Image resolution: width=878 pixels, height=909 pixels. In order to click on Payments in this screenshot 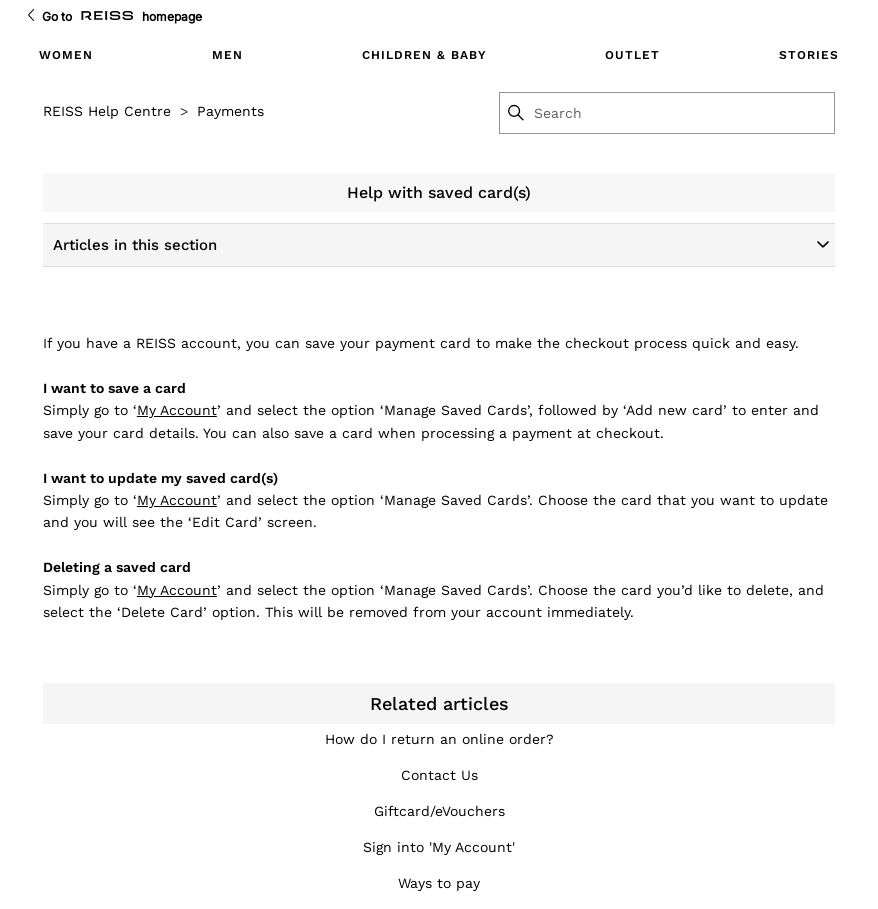, I will do `click(230, 111)`.